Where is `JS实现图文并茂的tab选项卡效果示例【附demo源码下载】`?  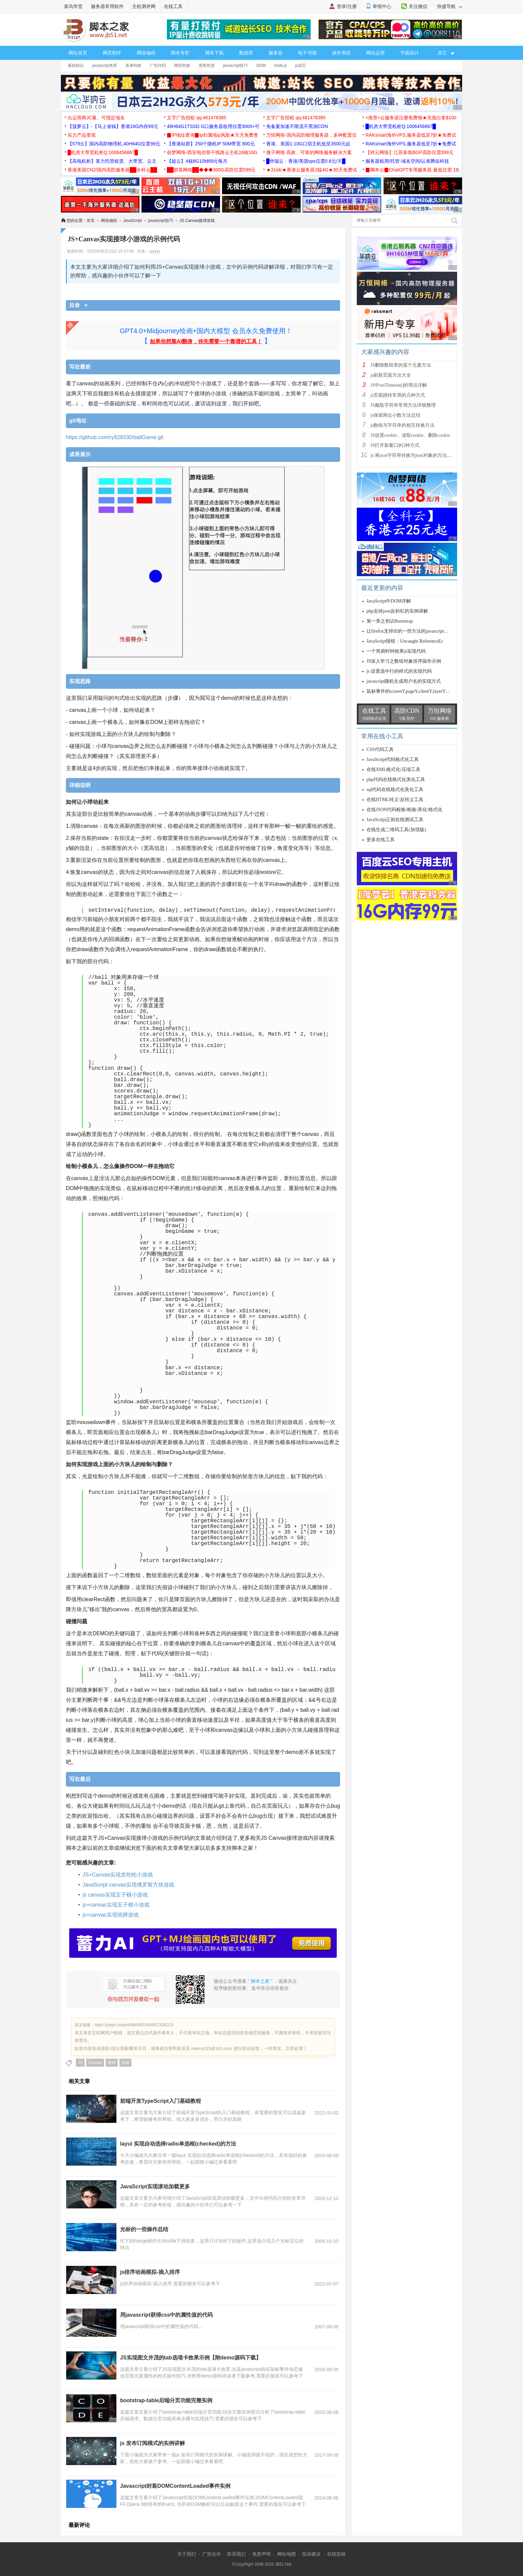 JS实现图文并茂的tab选项卡效果示例【附demo源码下载】 is located at coordinates (190, 2357).